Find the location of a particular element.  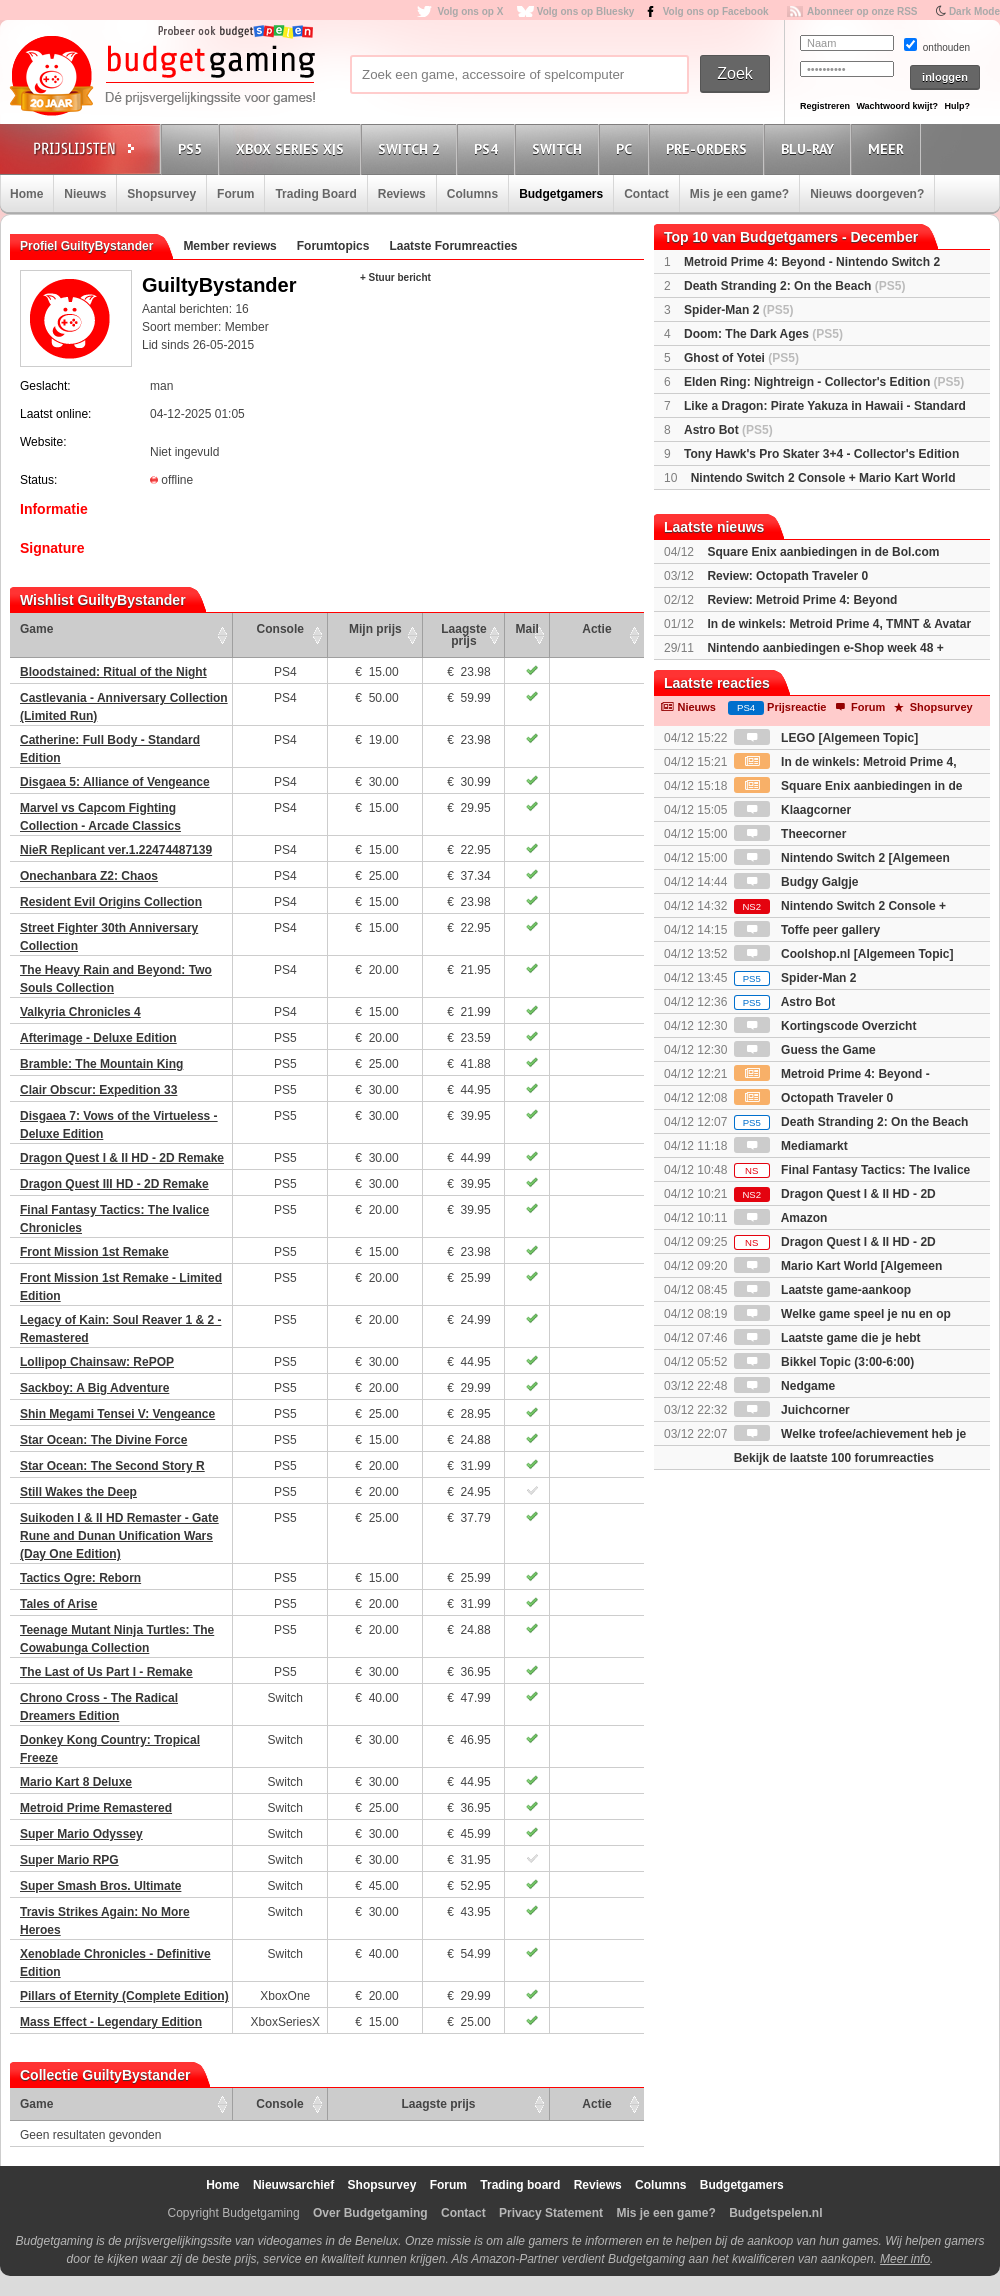

+ Stuur bericht is located at coordinates (395, 277).